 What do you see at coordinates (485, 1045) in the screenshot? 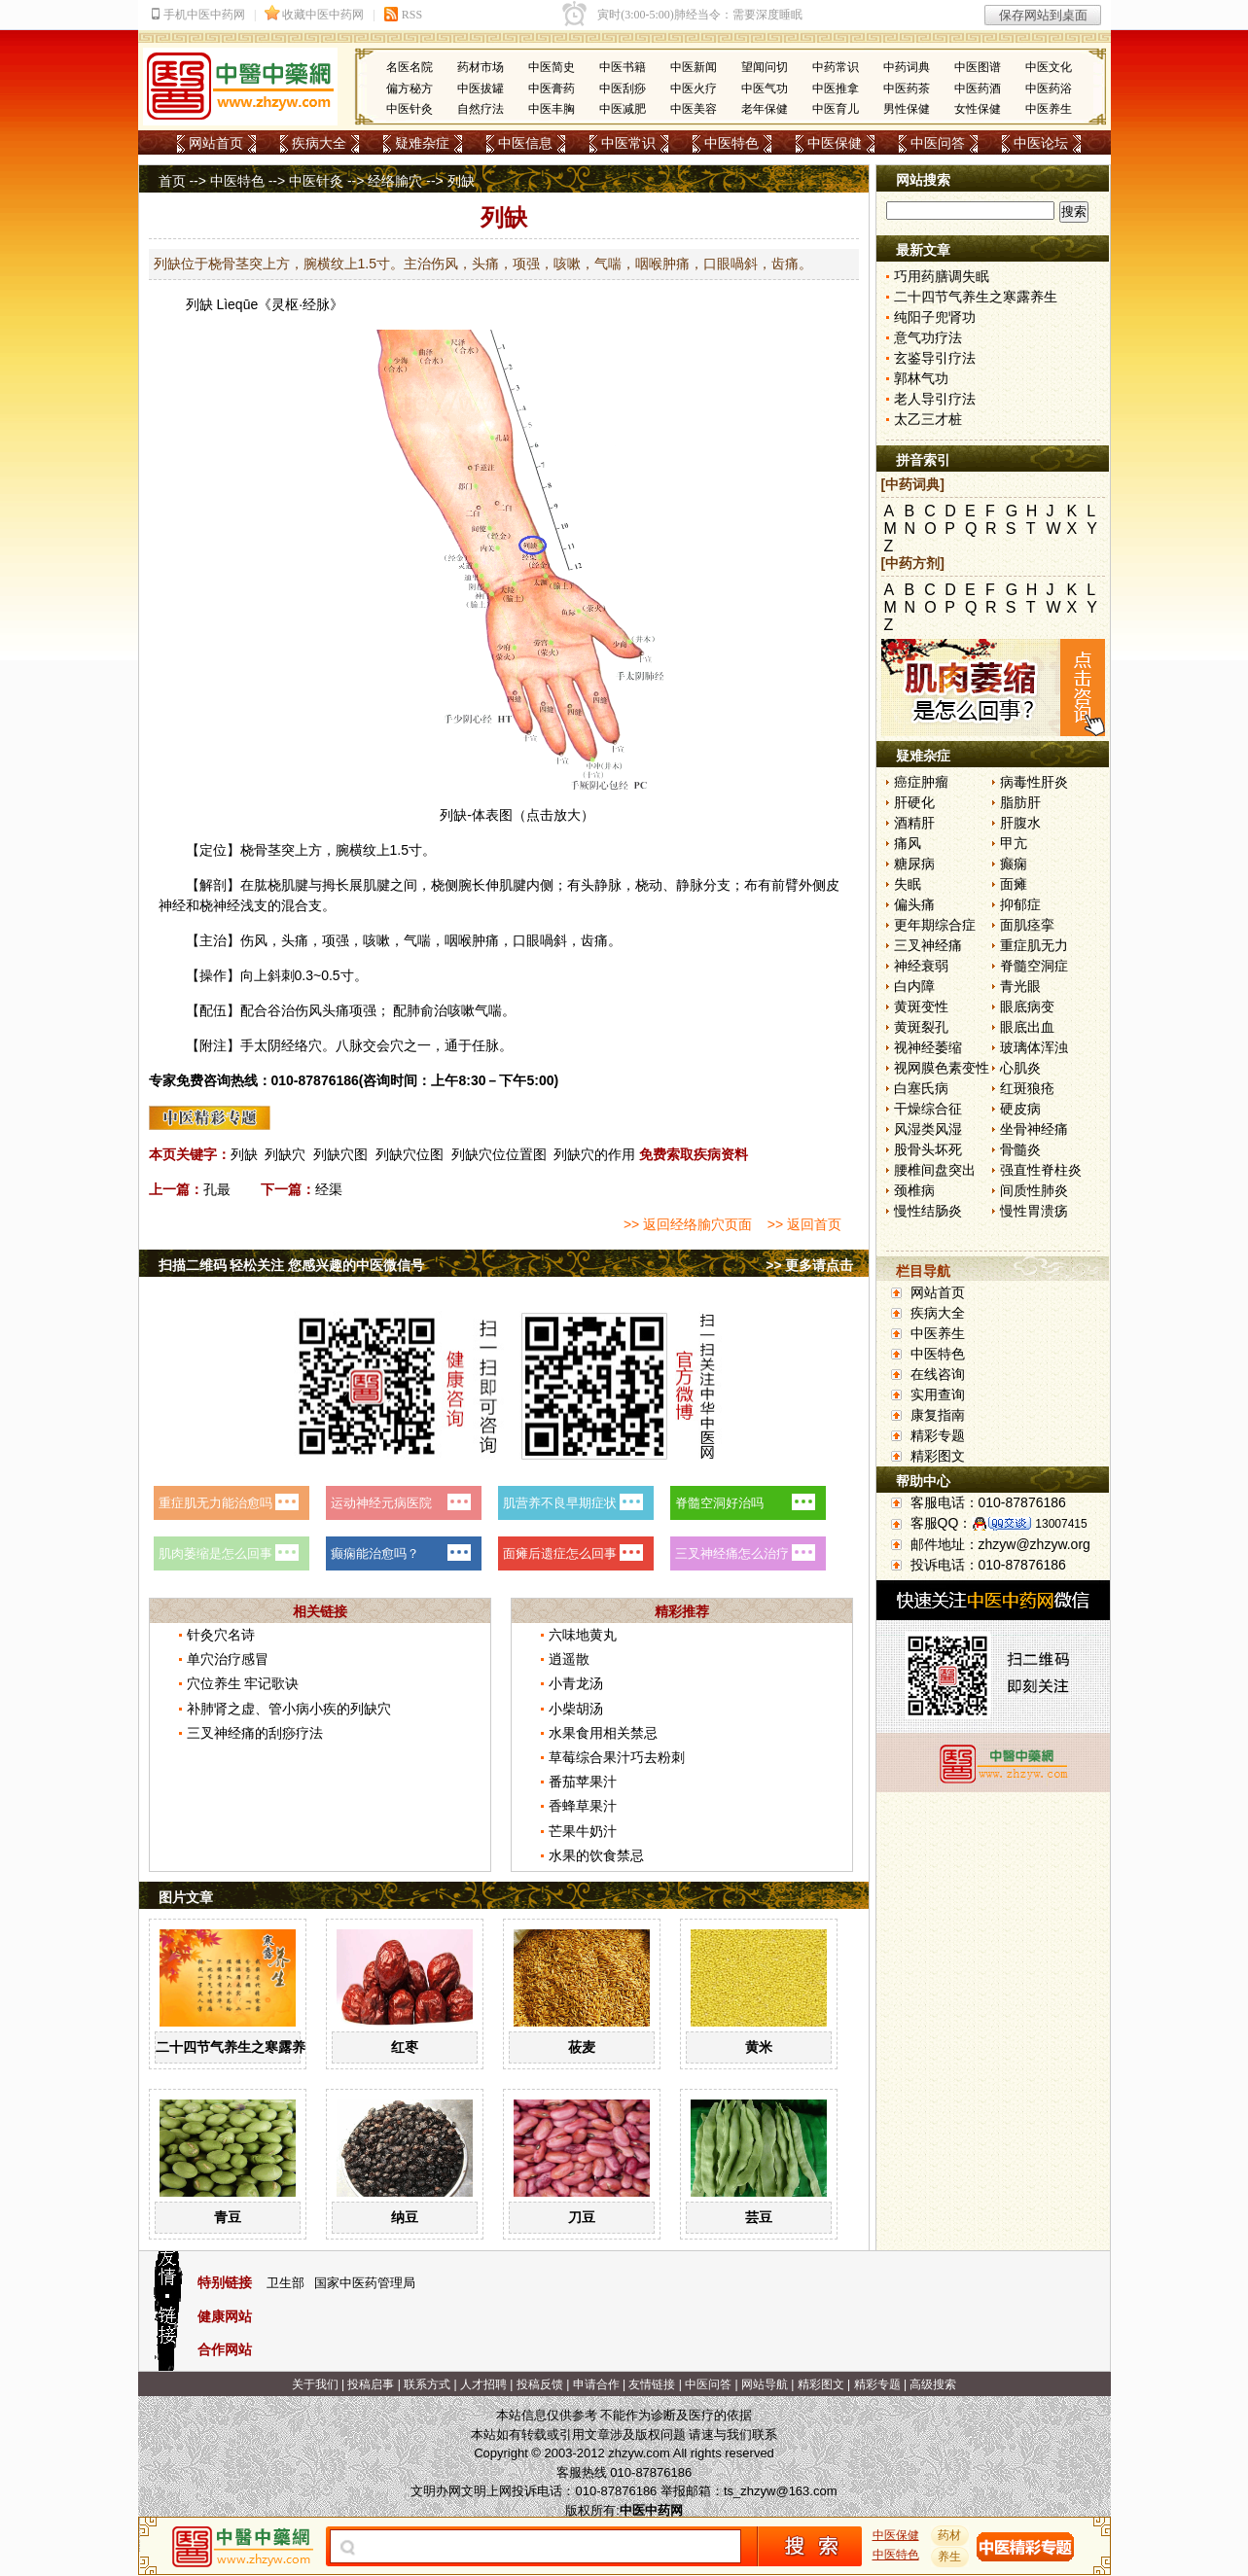
I see `任脉` at bounding box center [485, 1045].